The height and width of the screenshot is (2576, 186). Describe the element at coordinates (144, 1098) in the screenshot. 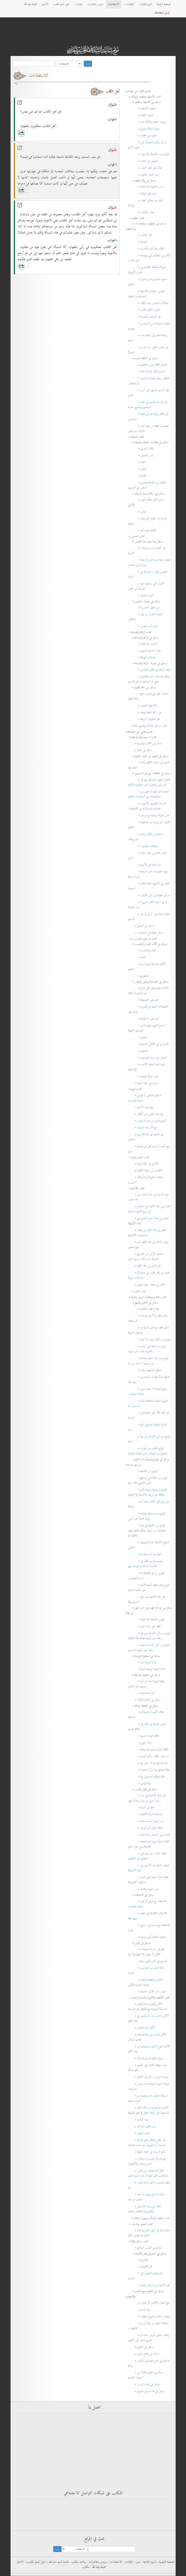

I see `» التسوّق الشبكي أو الهرمي (جولدكويست)` at that location.